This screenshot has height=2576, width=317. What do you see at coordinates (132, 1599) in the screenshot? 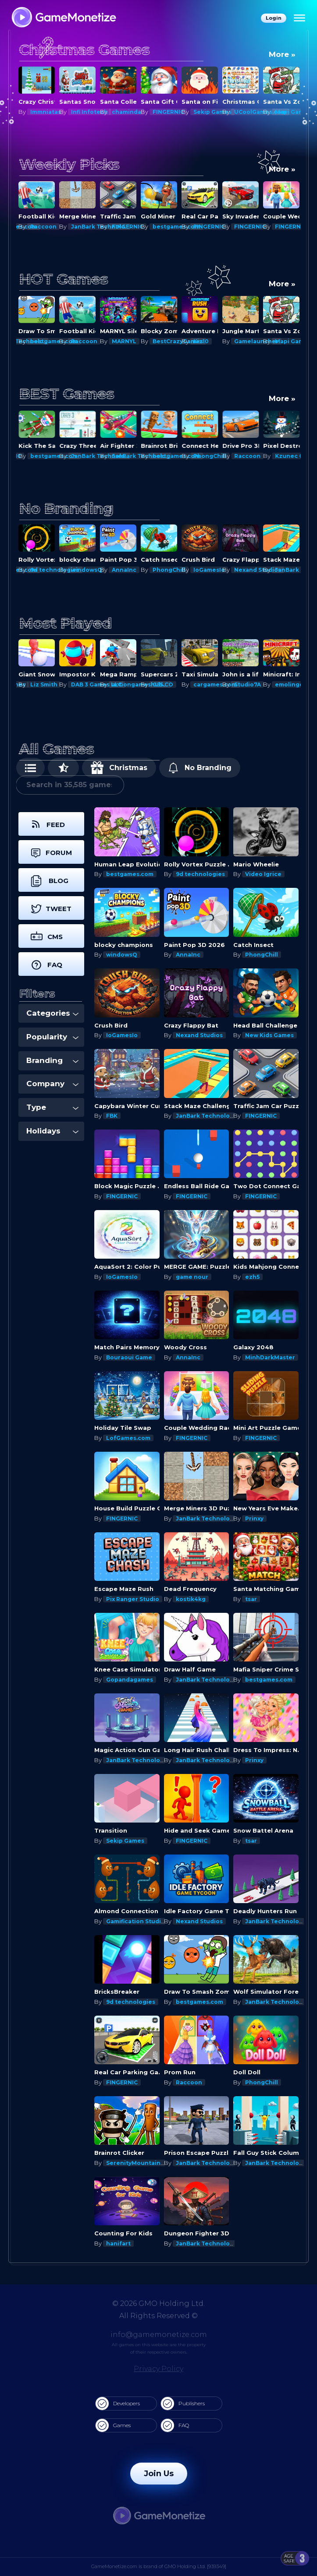
I see `Pix Ranger Studio` at bounding box center [132, 1599].